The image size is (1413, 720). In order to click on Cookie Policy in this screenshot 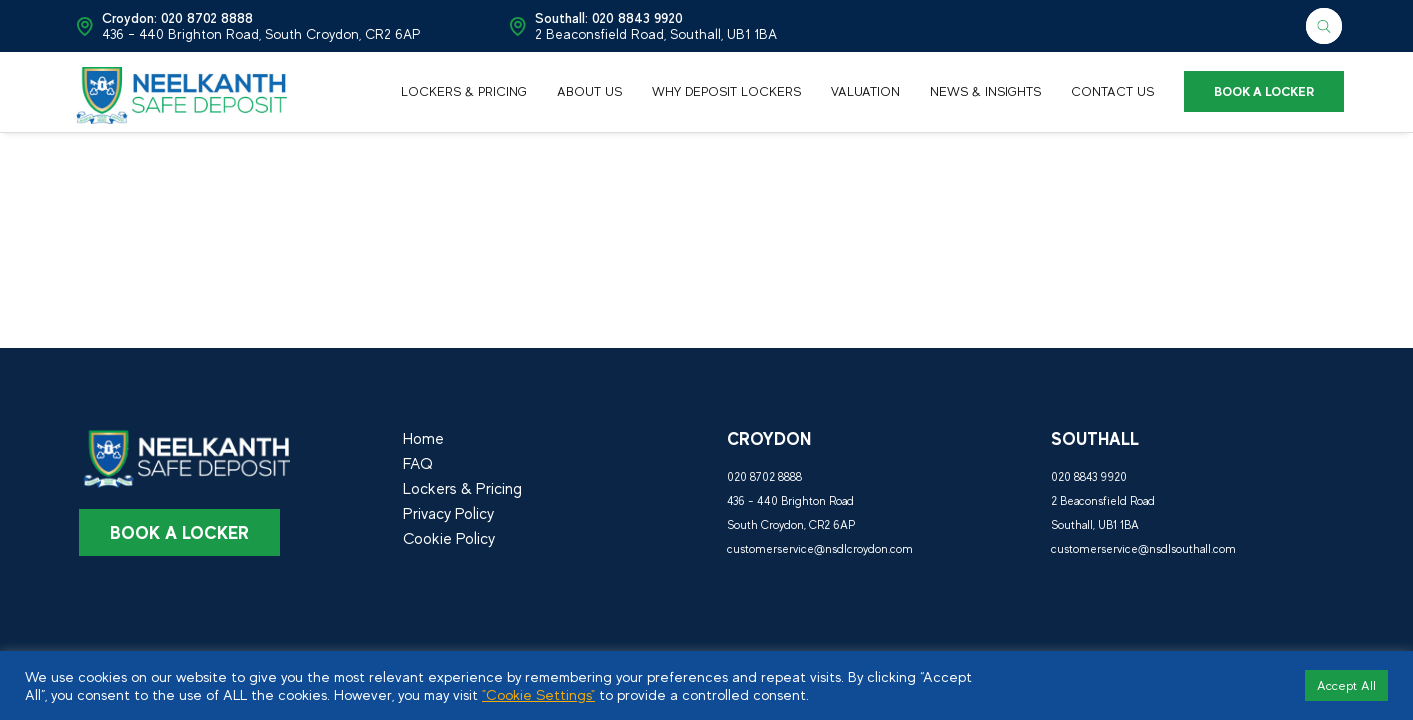, I will do `click(449, 539)`.